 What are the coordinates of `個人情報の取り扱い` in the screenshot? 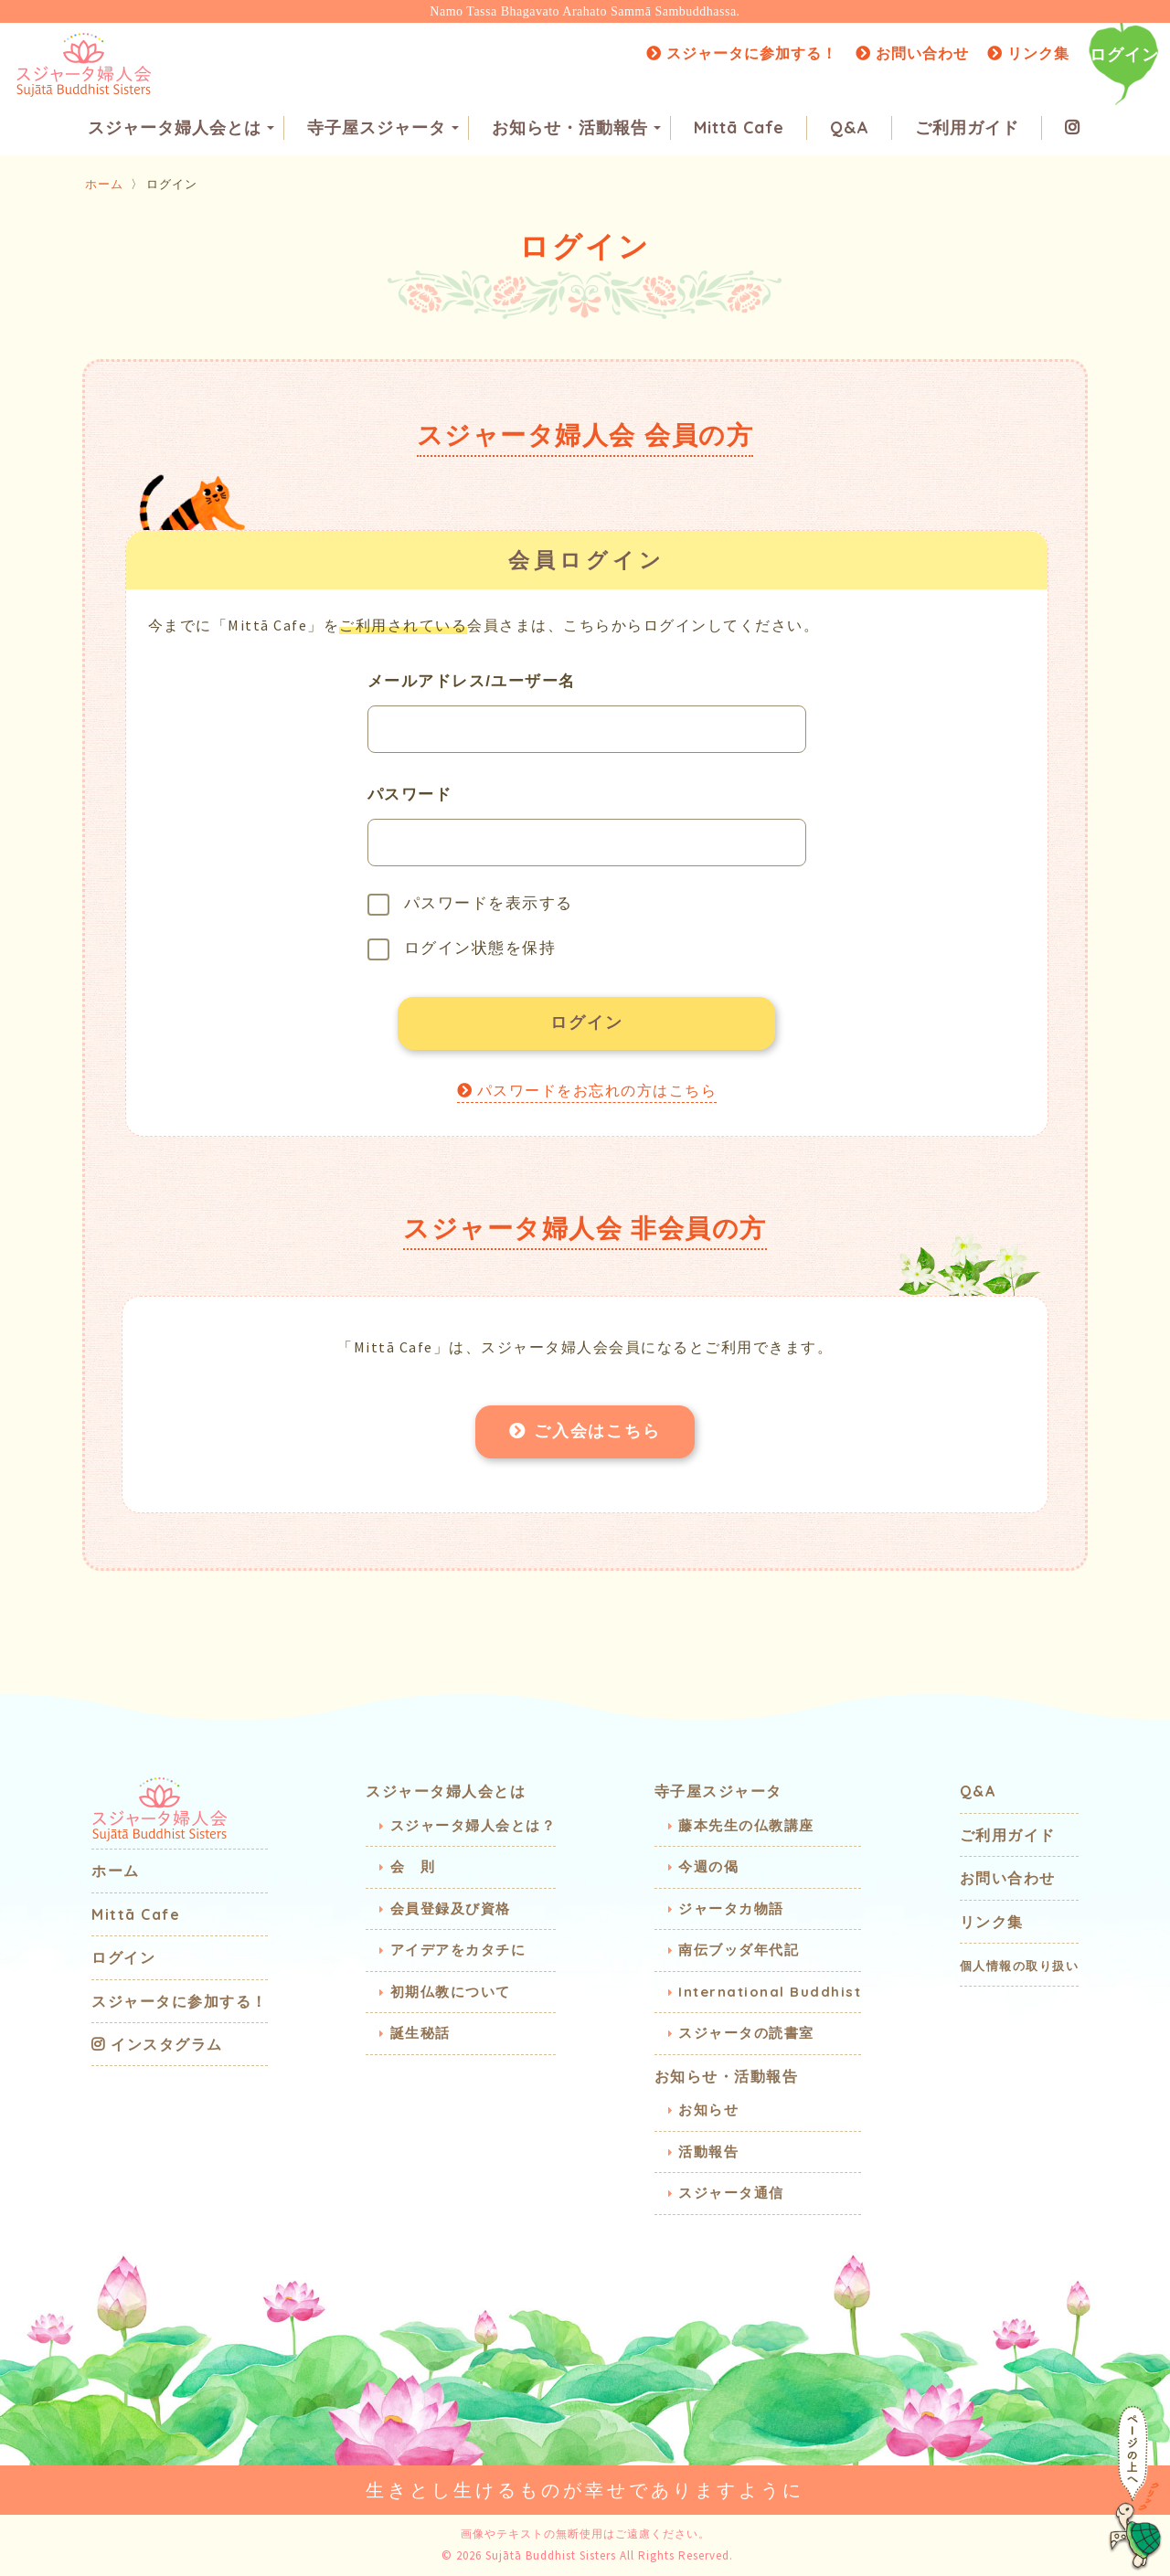 It's located at (1020, 1965).